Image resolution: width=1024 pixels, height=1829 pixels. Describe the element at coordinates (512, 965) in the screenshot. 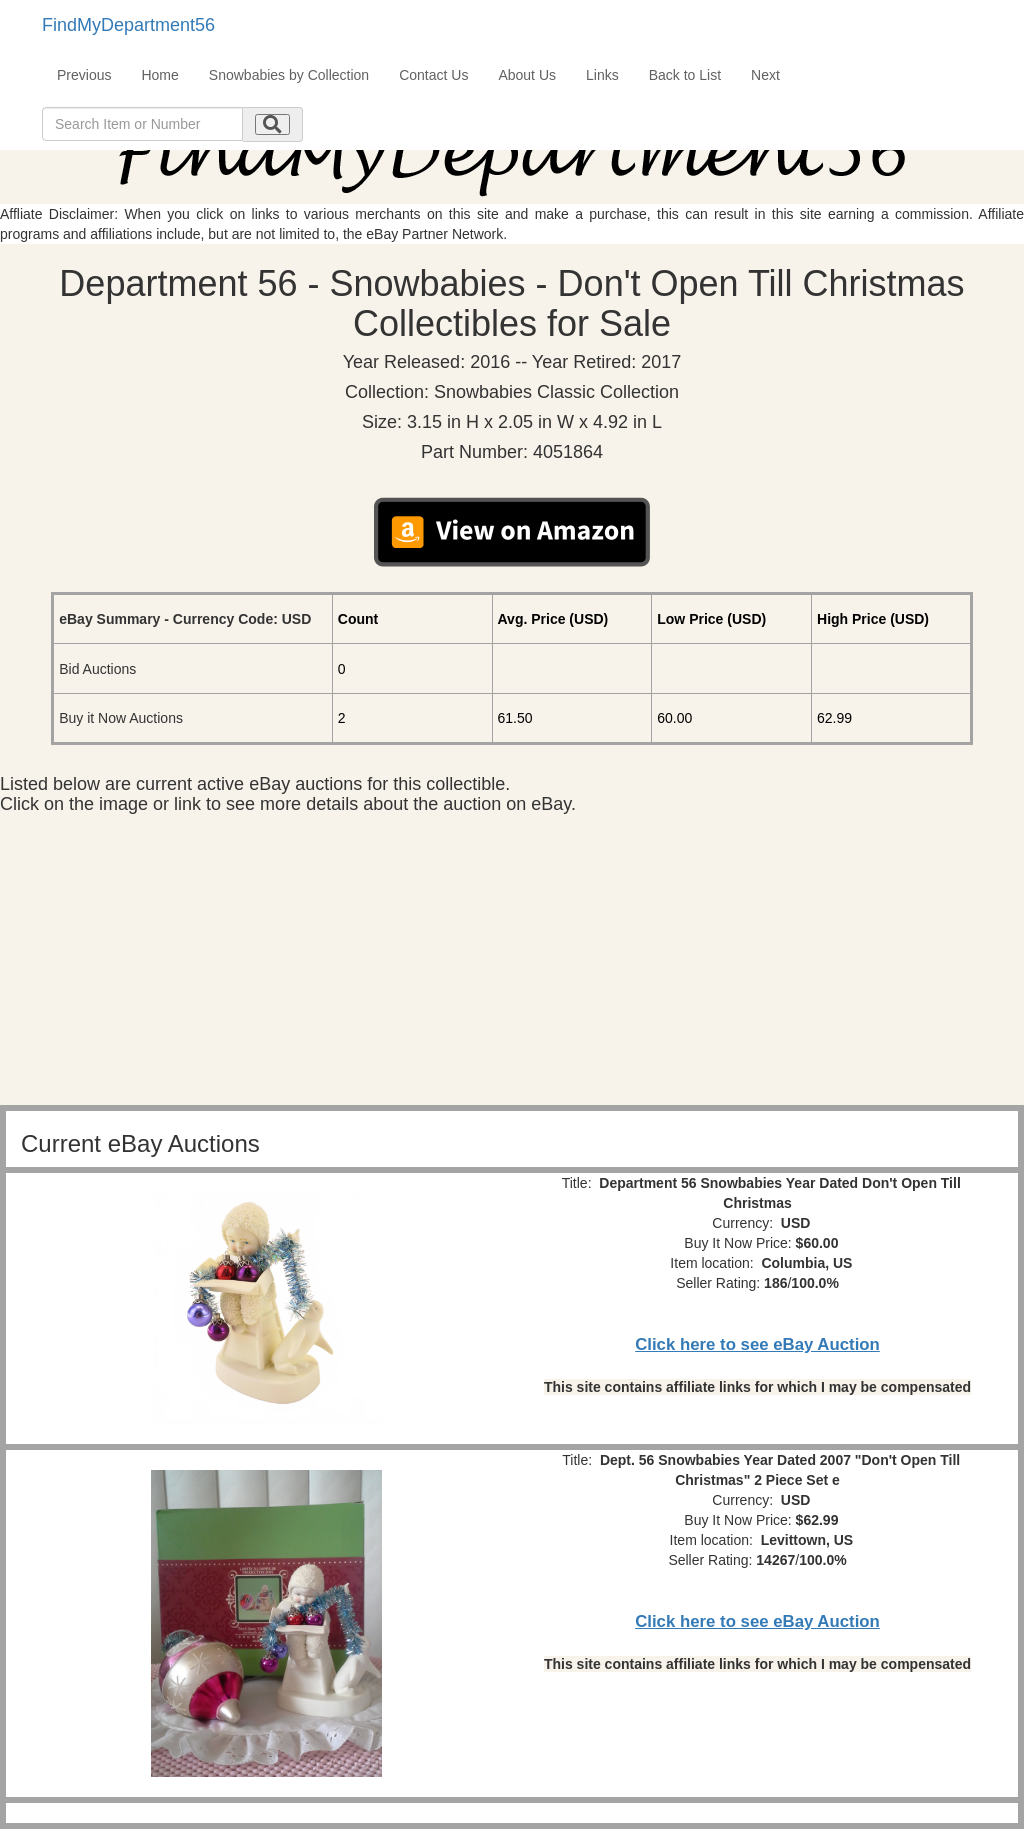

I see `[Advertisement]` at that location.